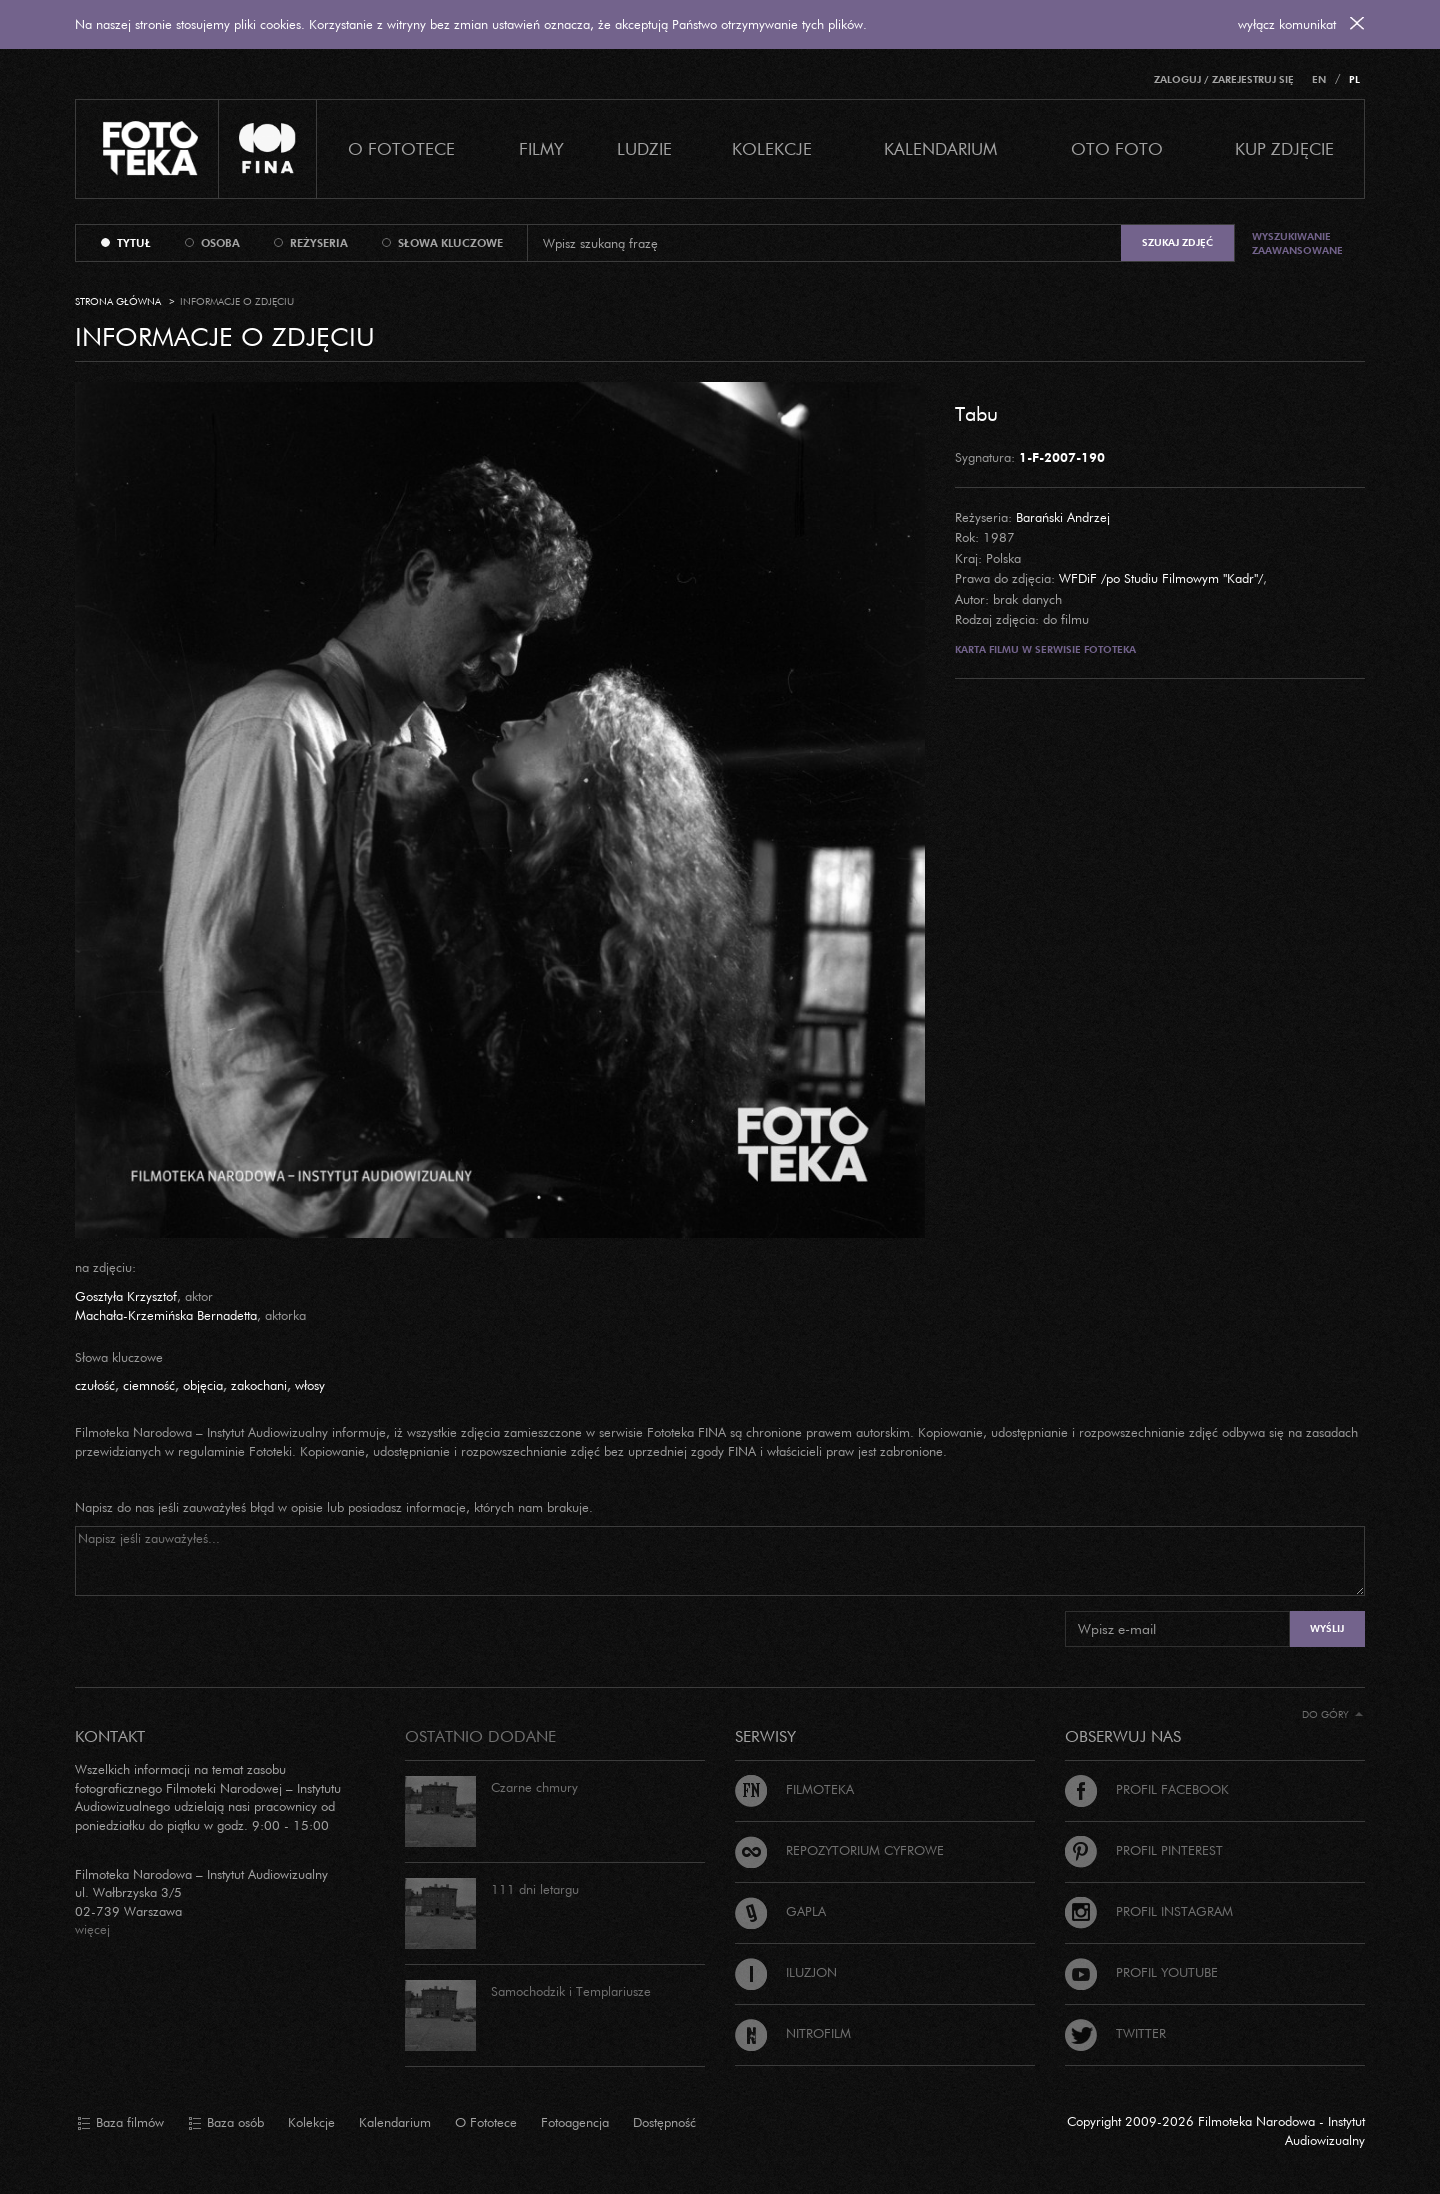 The image size is (1440, 2194). What do you see at coordinates (664, 2122) in the screenshot?
I see `Dostępność` at bounding box center [664, 2122].